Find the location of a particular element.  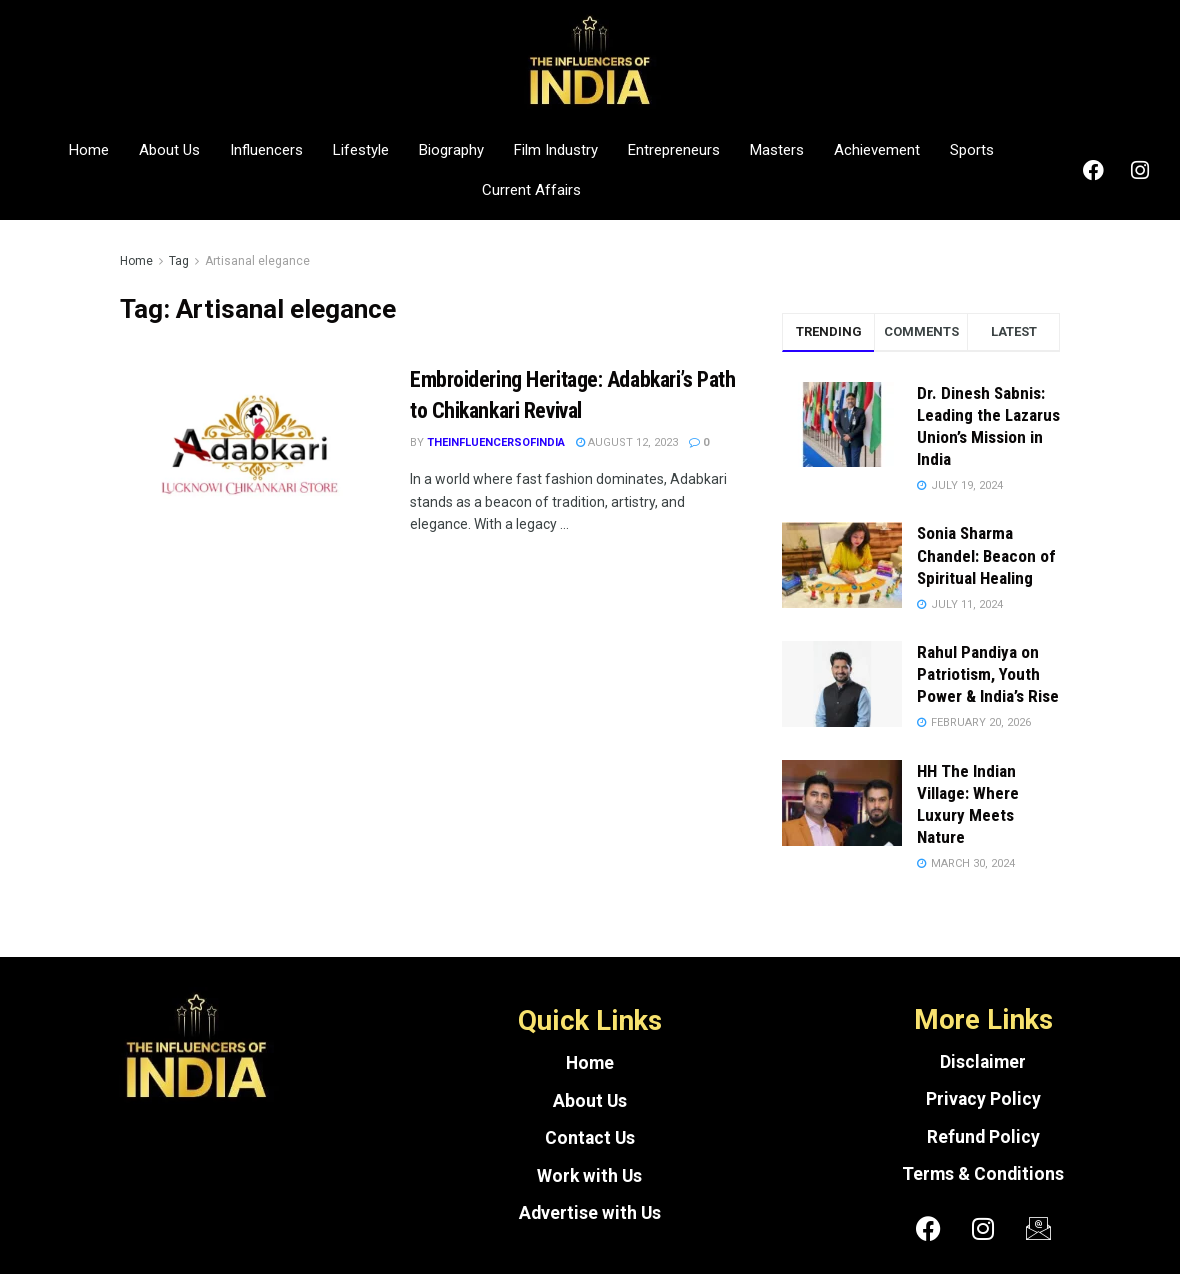

Work with Us is located at coordinates (589, 1176).